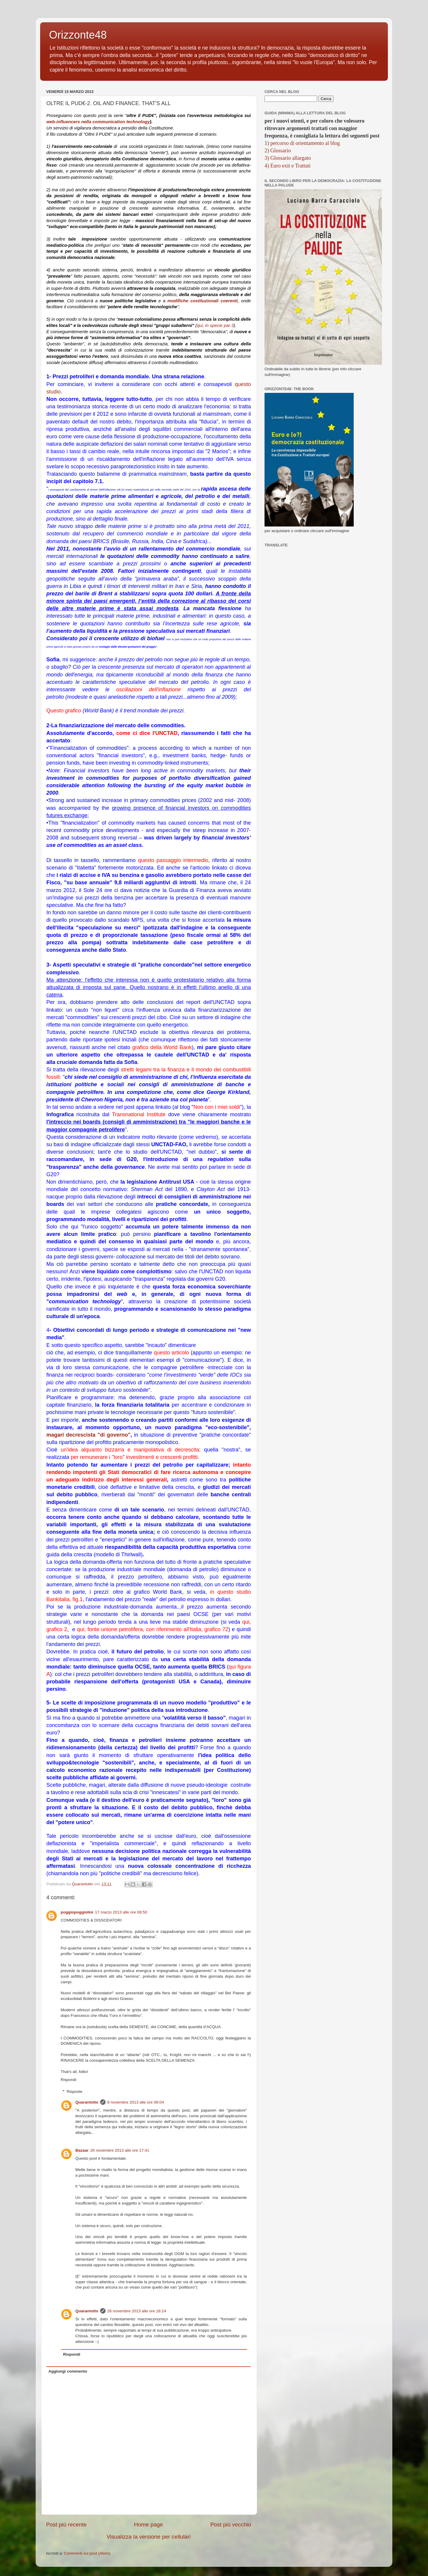 This screenshot has width=428, height=2576. I want to click on Commenti sul post (Atom), so click(87, 2553).